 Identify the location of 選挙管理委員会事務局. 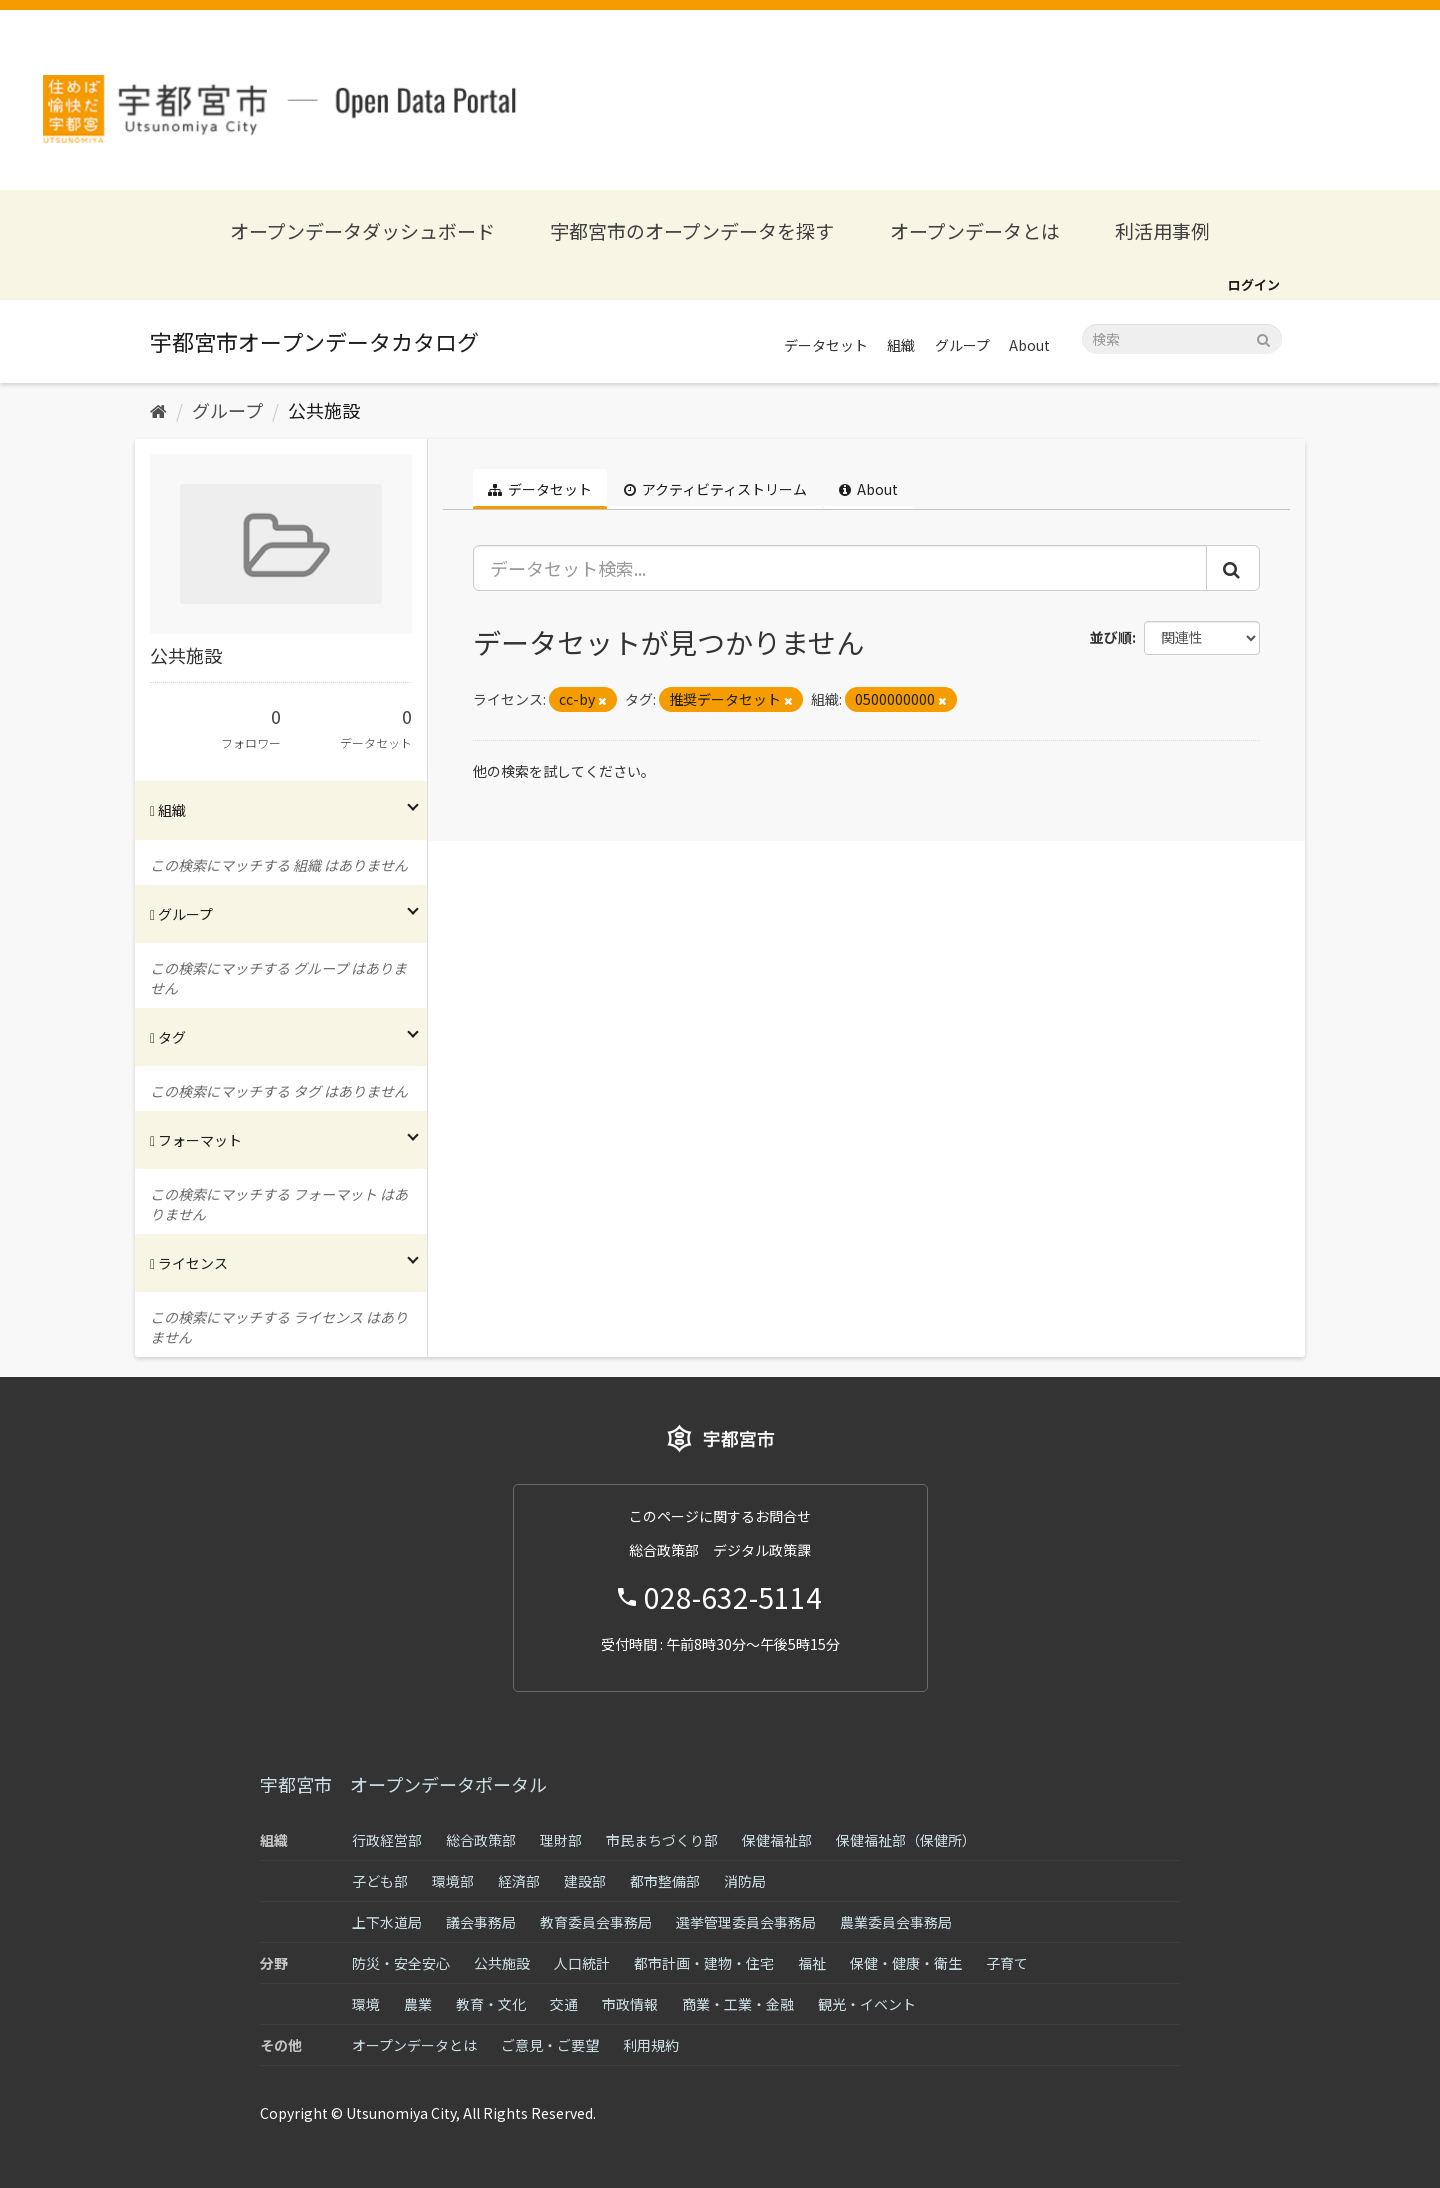
(746, 1922).